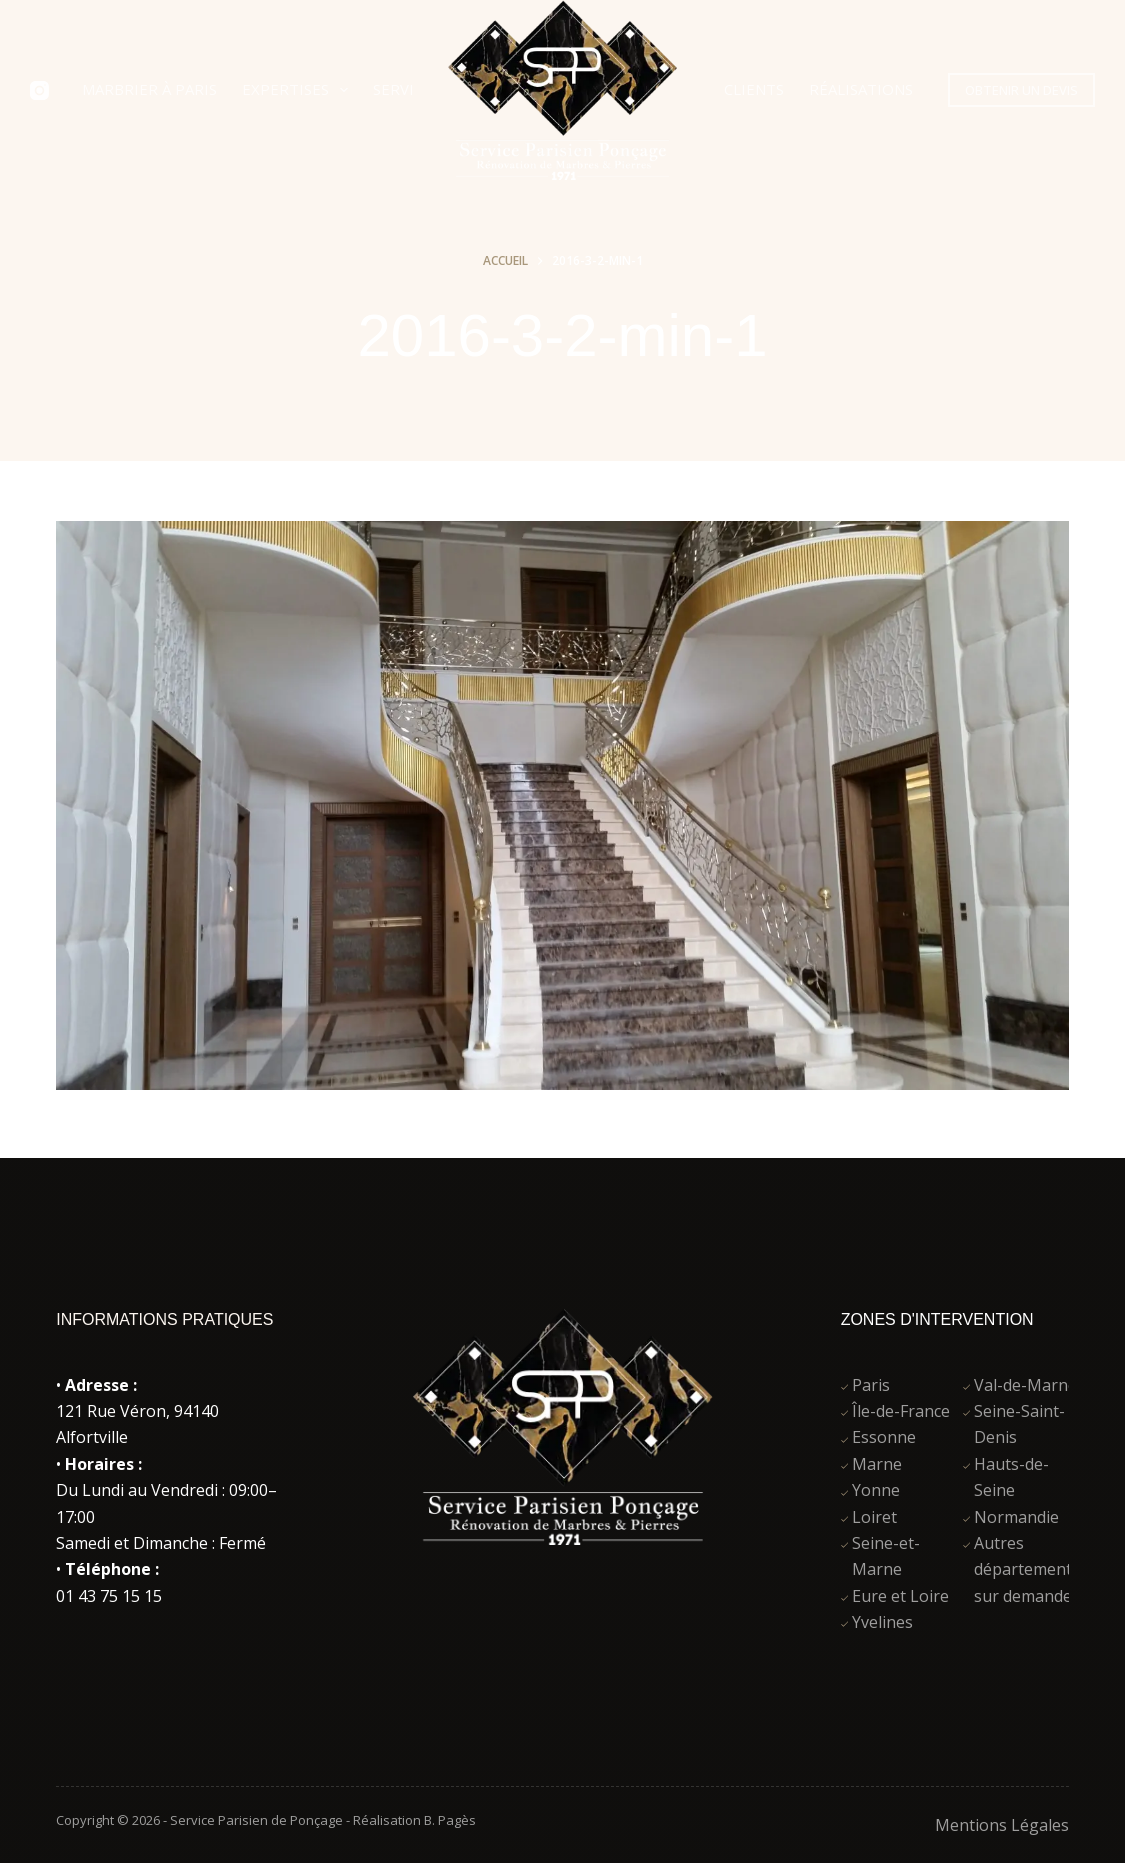  I want to click on Yvelines, so click(882, 1622).